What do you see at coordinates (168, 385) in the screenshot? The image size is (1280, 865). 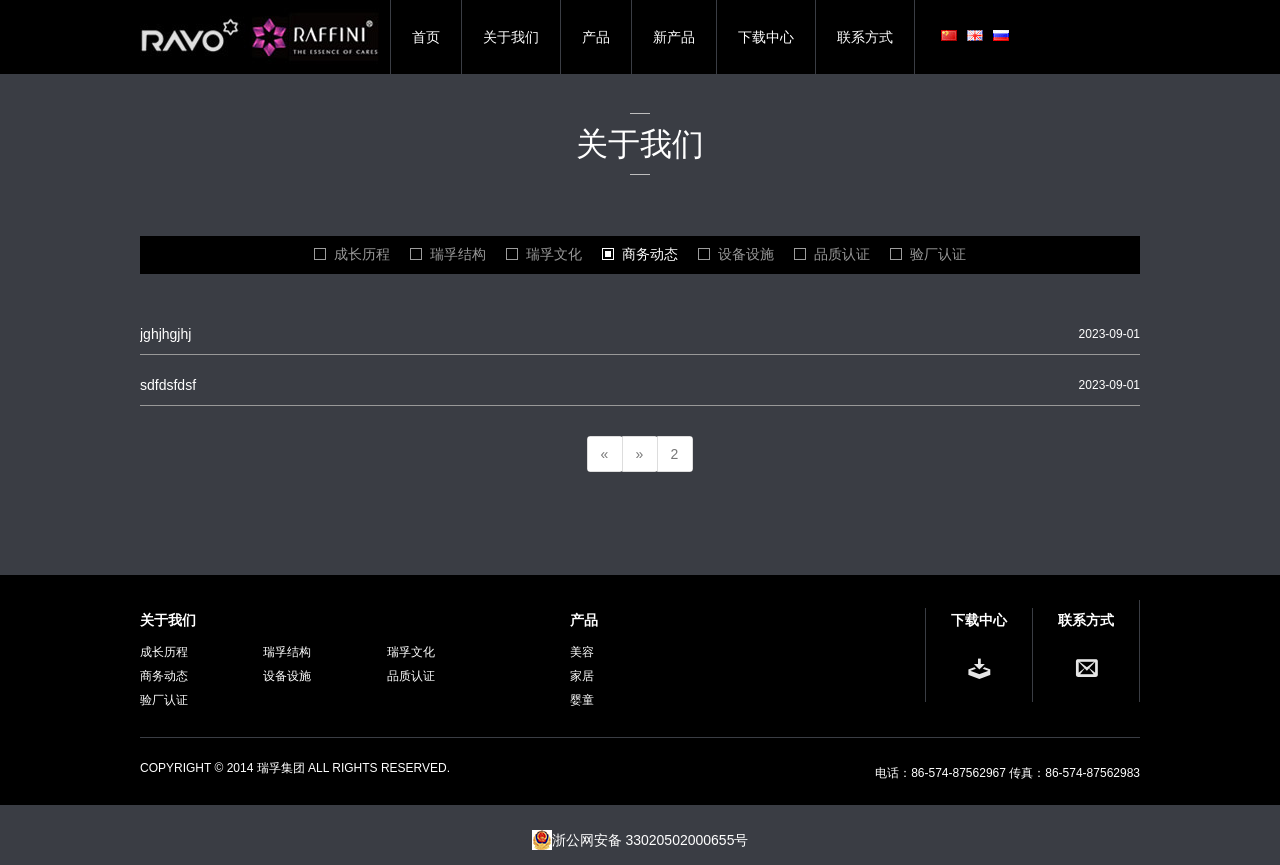 I see `sdfdsfdsf` at bounding box center [168, 385].